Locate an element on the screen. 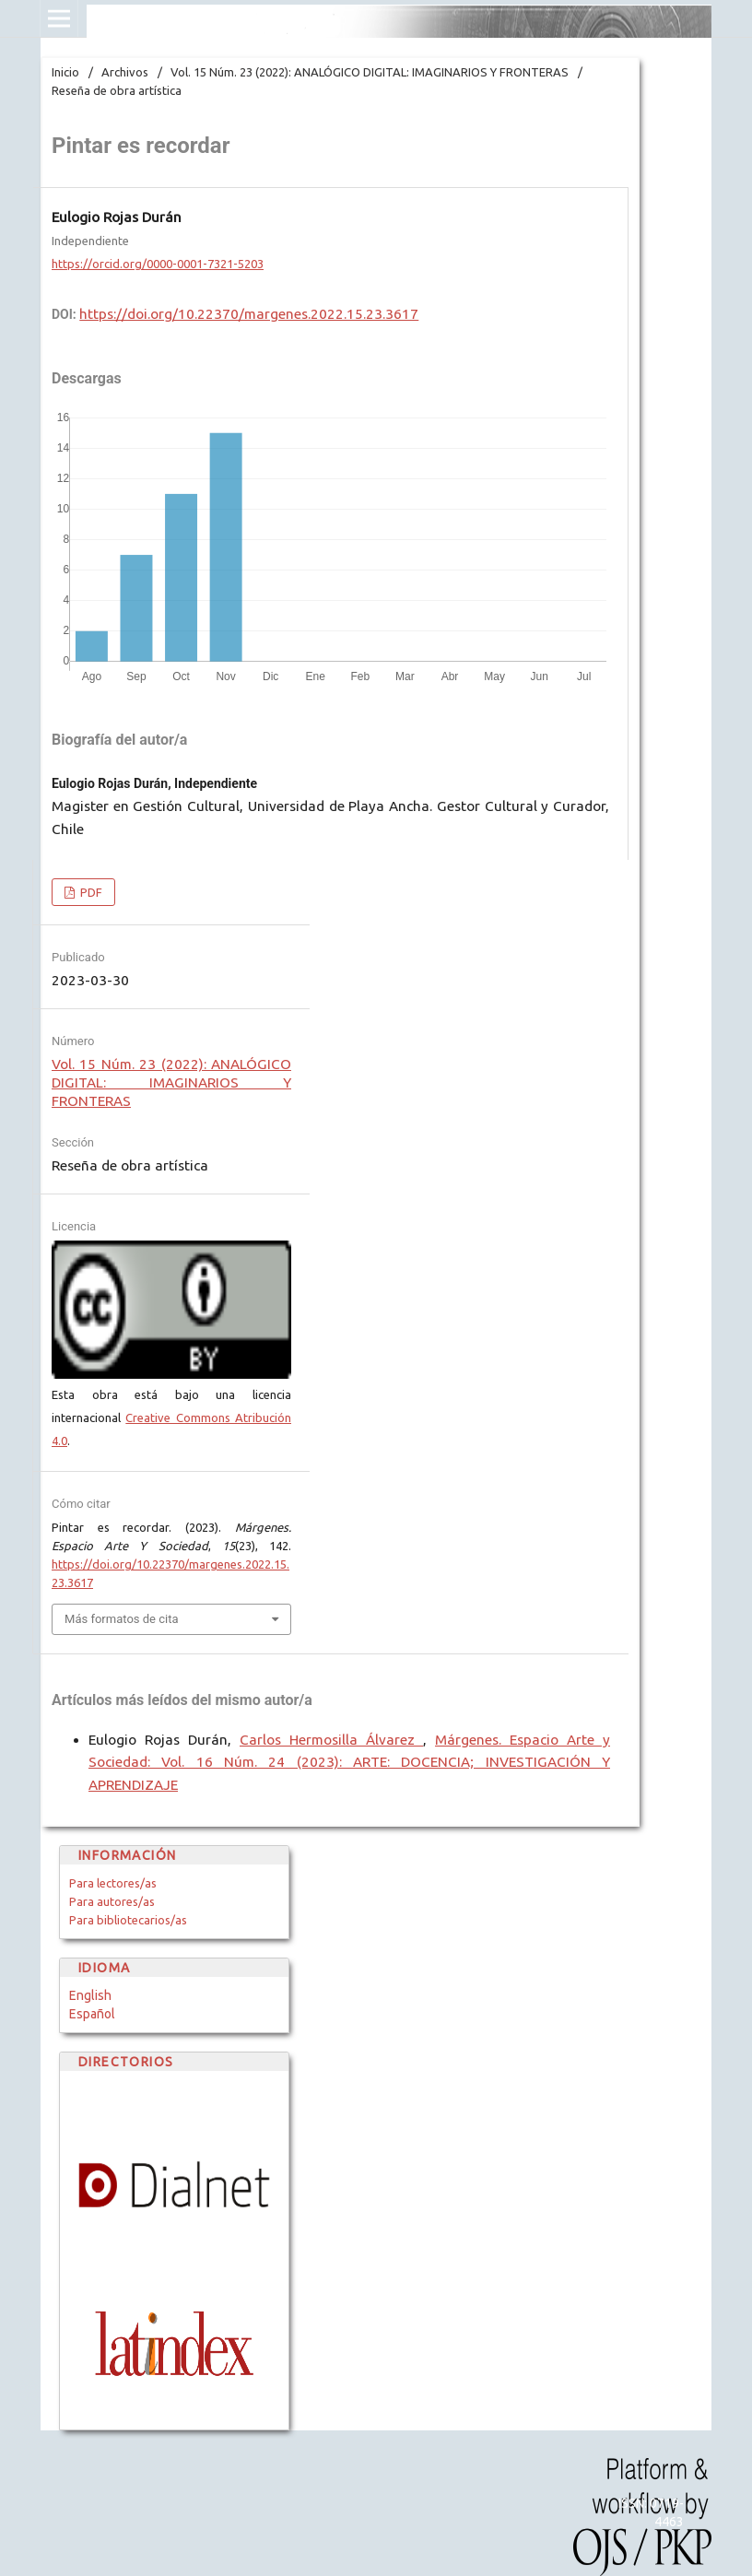  Márgenes. Espacio Arte y Sociedad: Vol. 16 Núm. 24 (2023): ARTE: DOCENCIA; INVESTIGACIÓN Y APRENDIZAJE is located at coordinates (349, 1763).